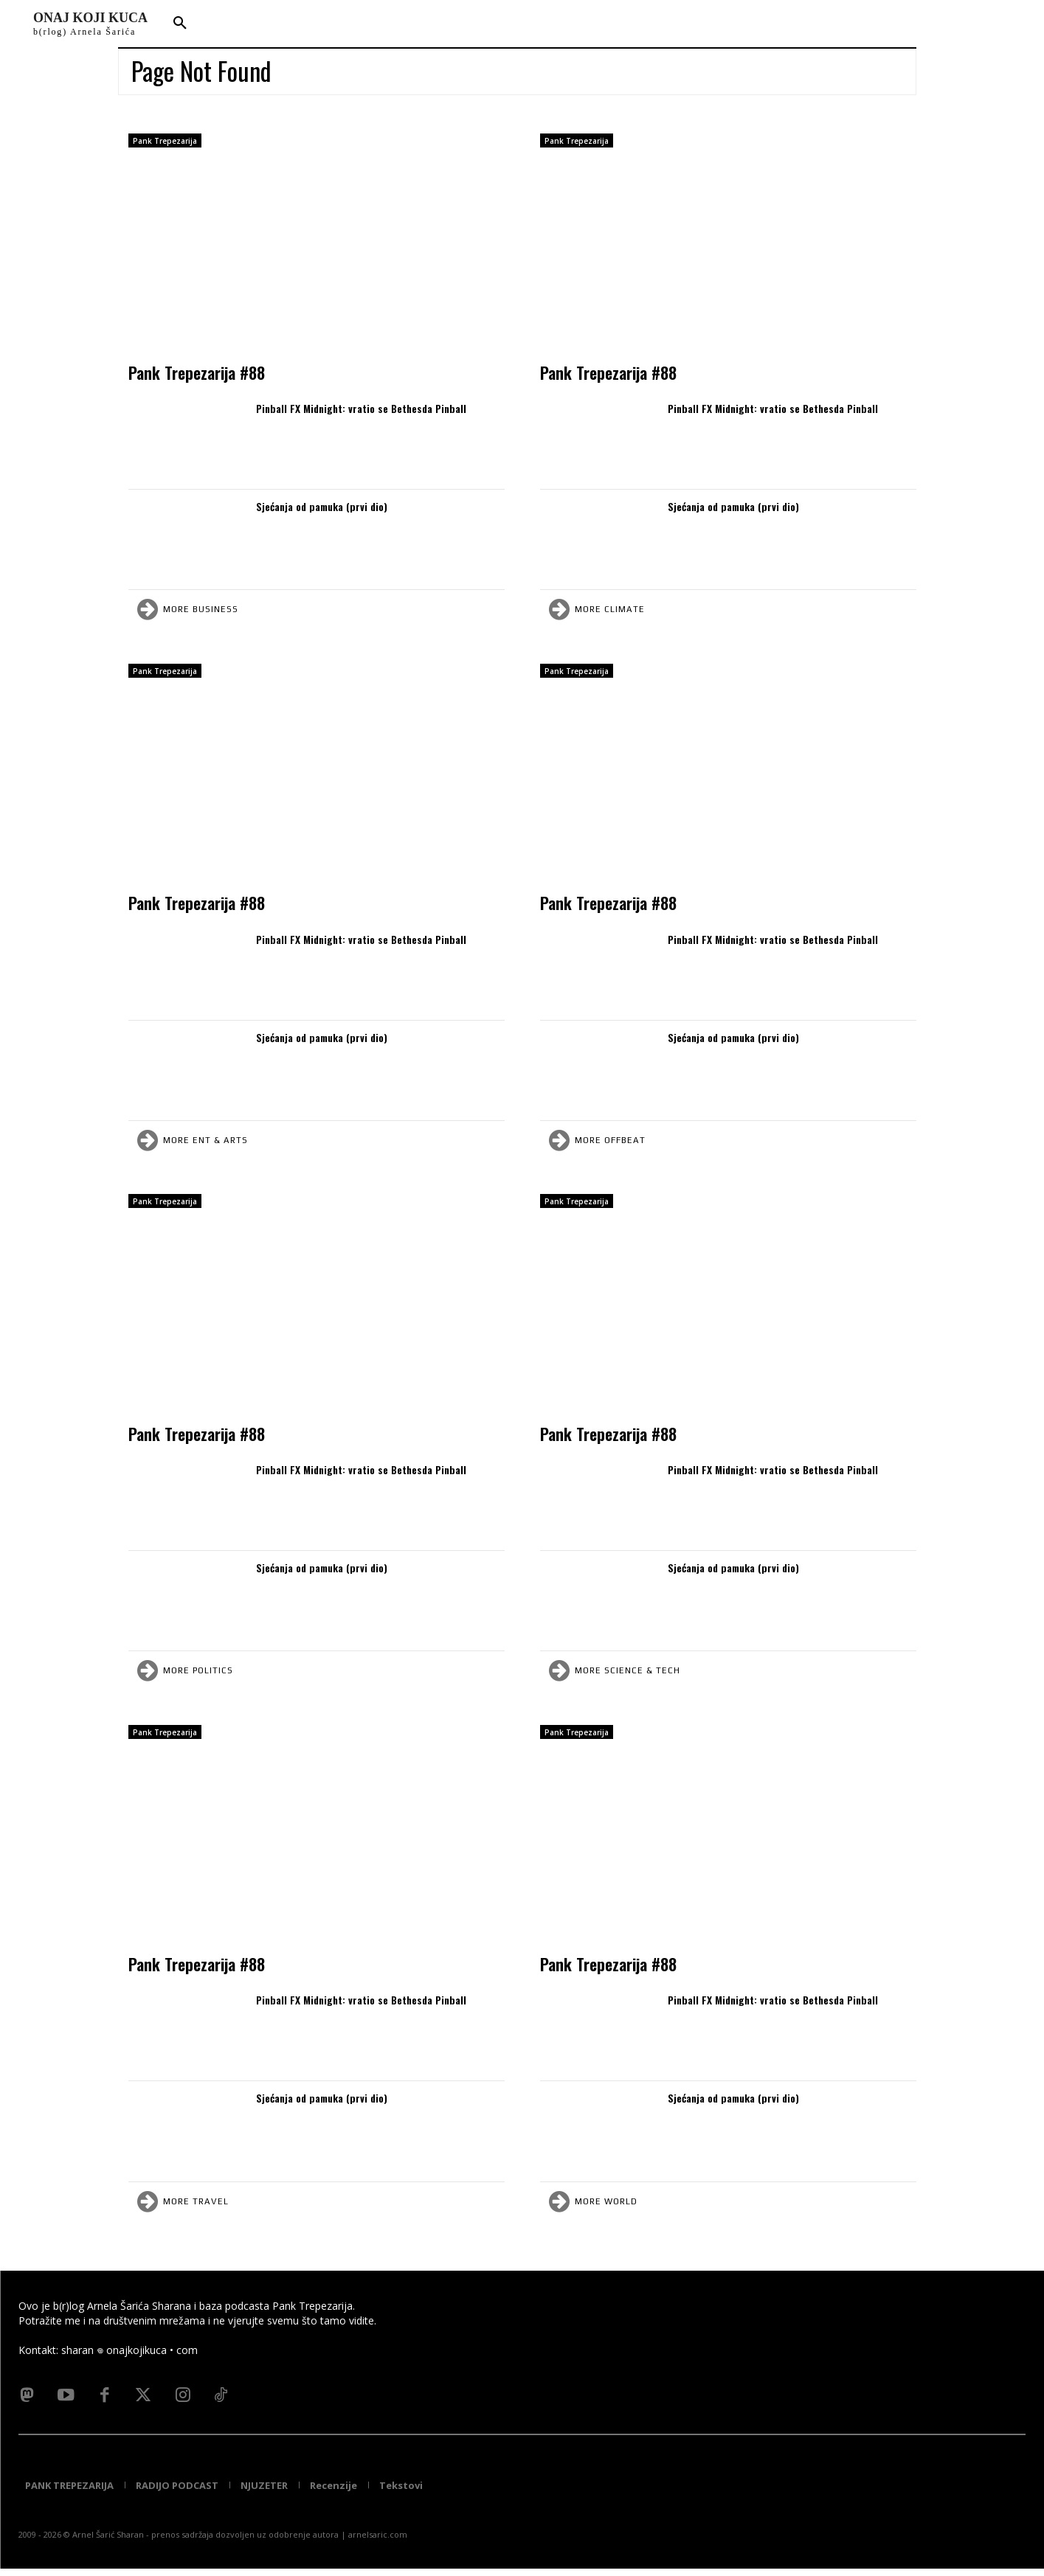 This screenshot has width=1044, height=2576. Describe the element at coordinates (180, 23) in the screenshot. I see `[button]` at that location.